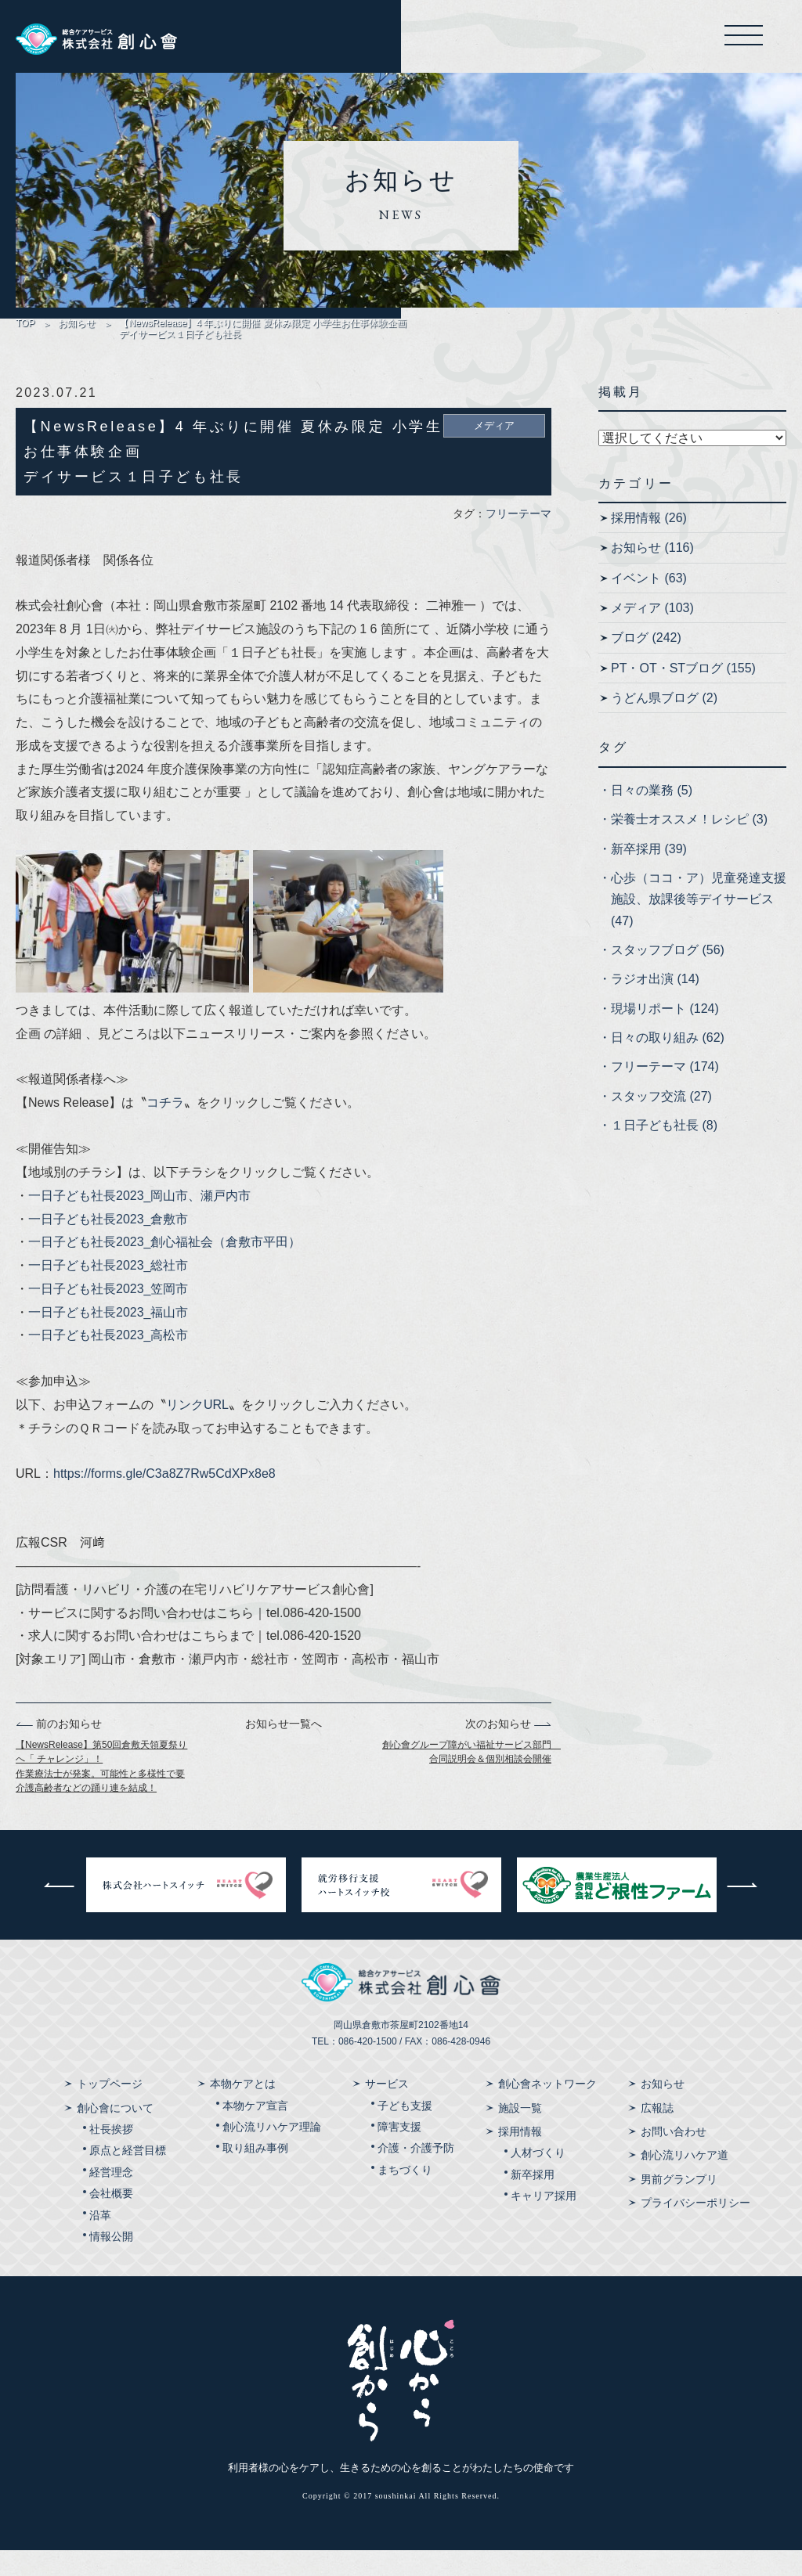 Image resolution: width=802 pixels, height=2576 pixels. What do you see at coordinates (661, 1122) in the screenshot?
I see `スタッフ交流 (27)` at bounding box center [661, 1122].